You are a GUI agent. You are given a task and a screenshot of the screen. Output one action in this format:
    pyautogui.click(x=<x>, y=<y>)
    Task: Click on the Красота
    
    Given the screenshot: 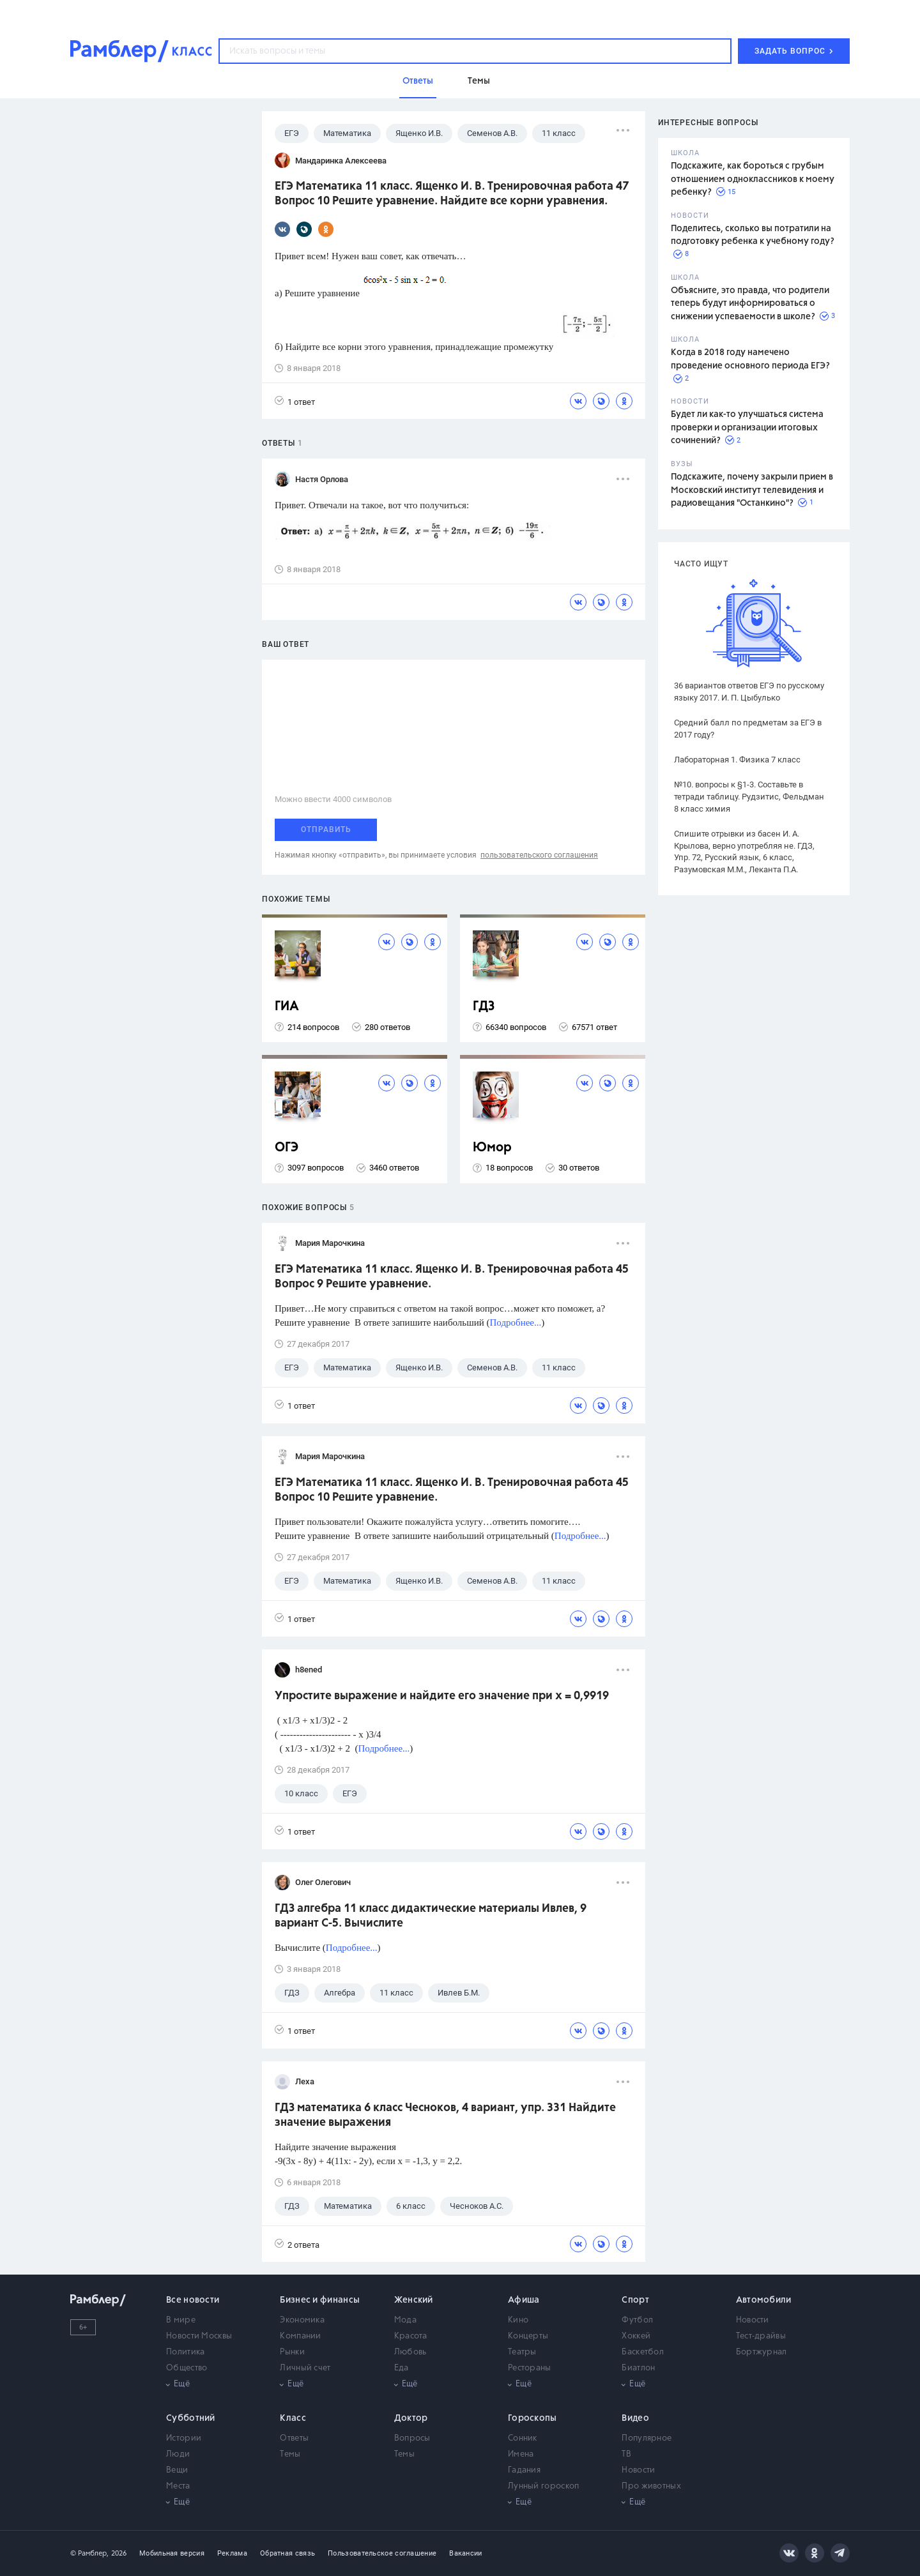 What is the action you would take?
    pyautogui.click(x=410, y=2336)
    